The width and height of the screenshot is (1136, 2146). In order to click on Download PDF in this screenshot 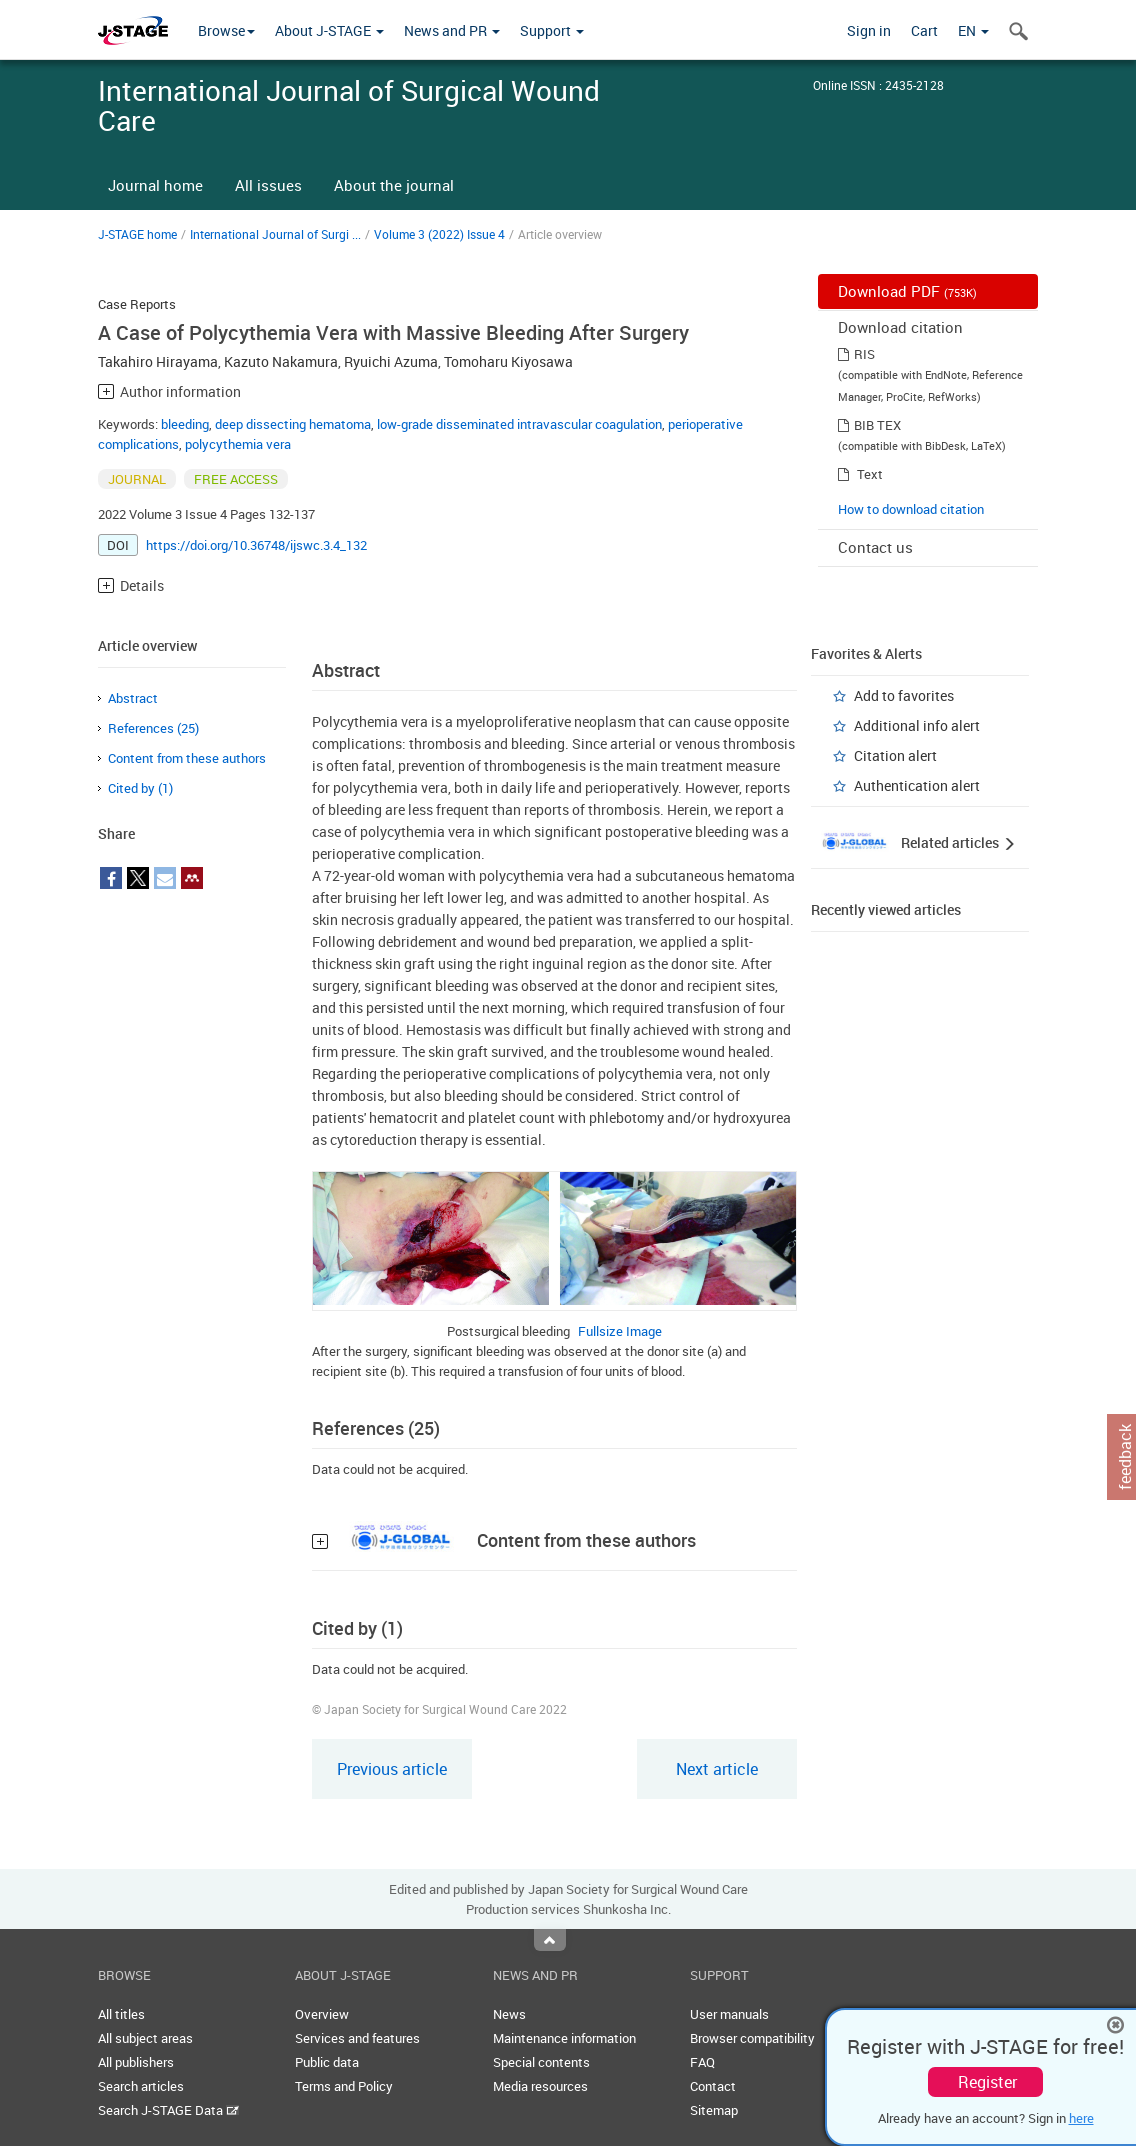, I will do `click(907, 291)`.